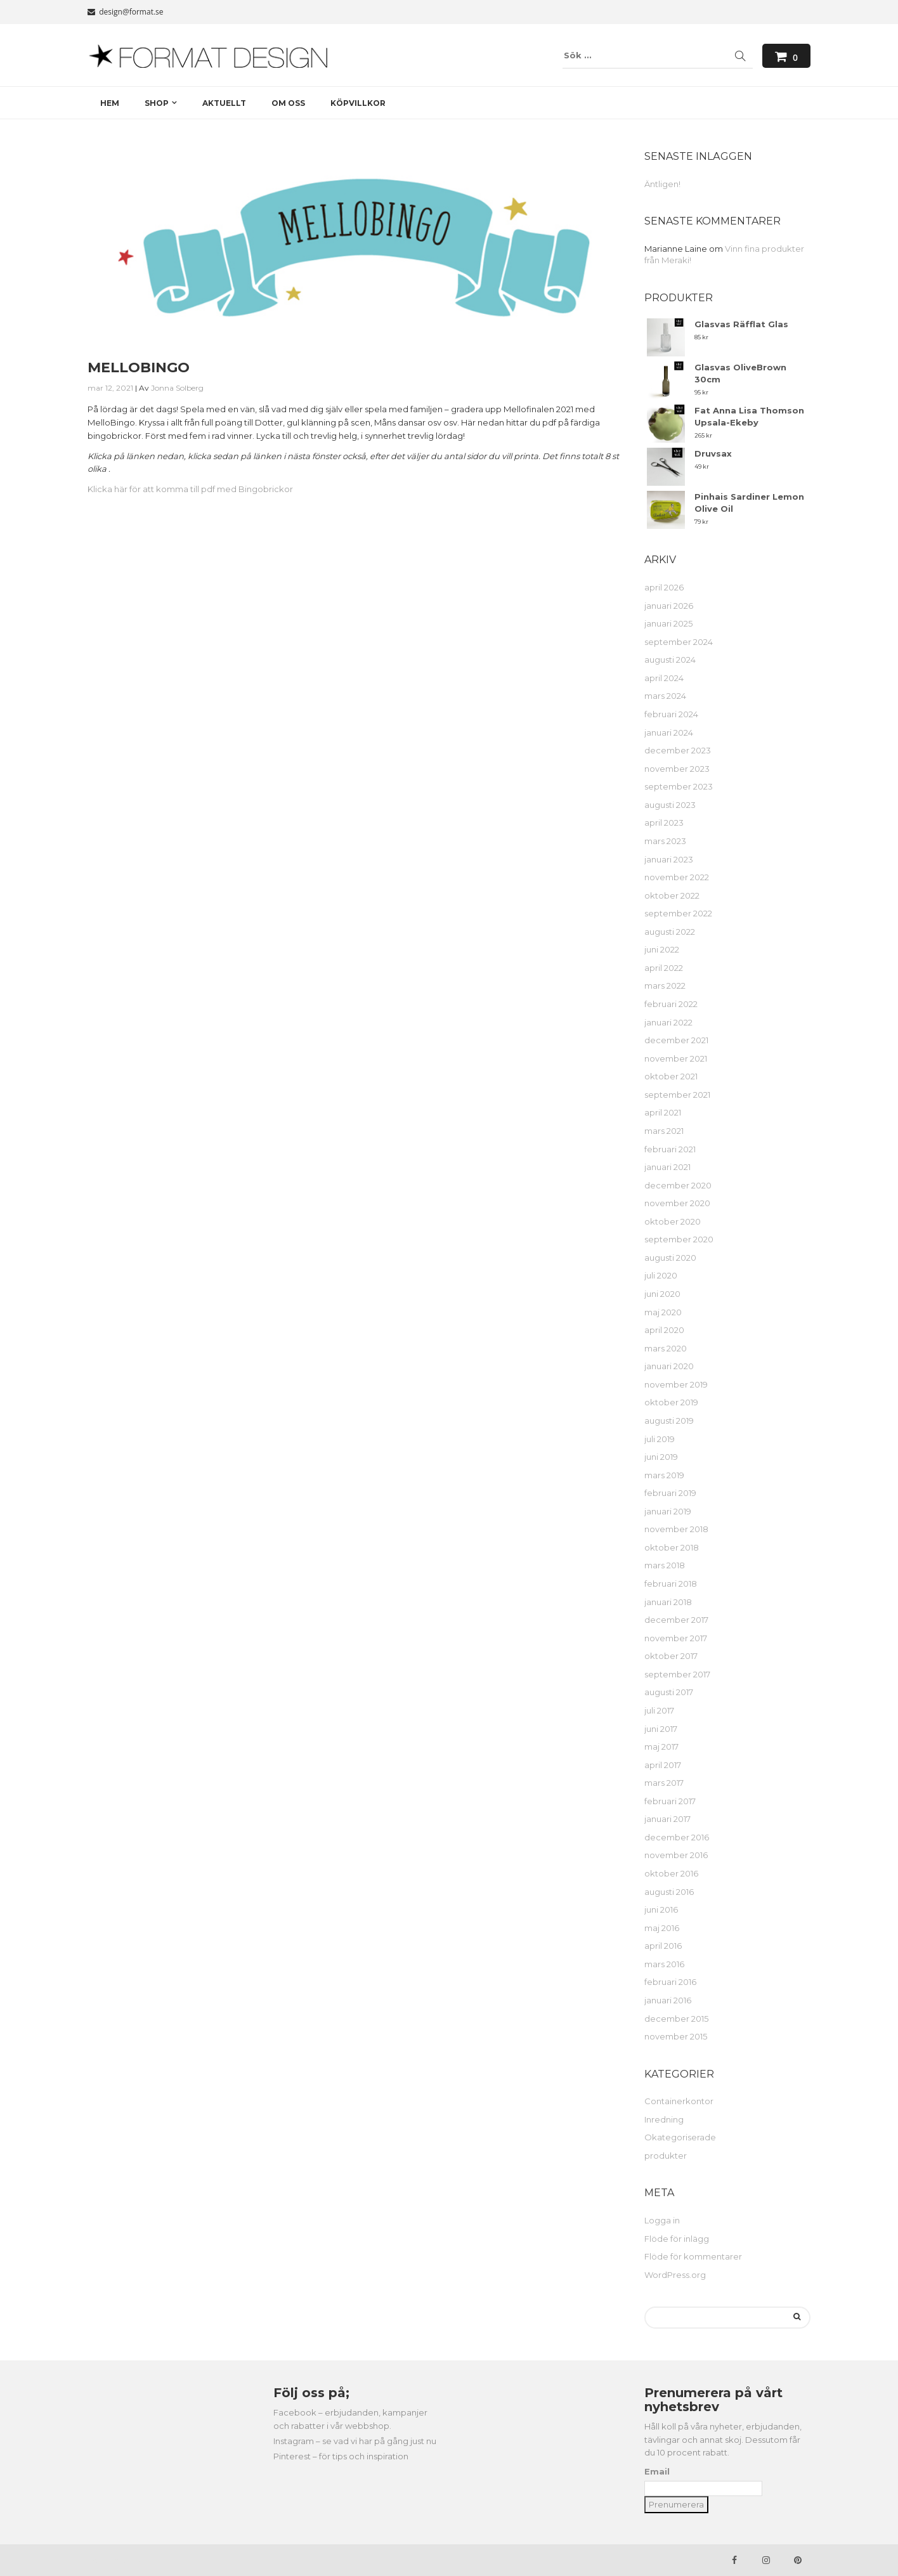 The height and width of the screenshot is (2576, 898). I want to click on februari 2018, so click(670, 1583).